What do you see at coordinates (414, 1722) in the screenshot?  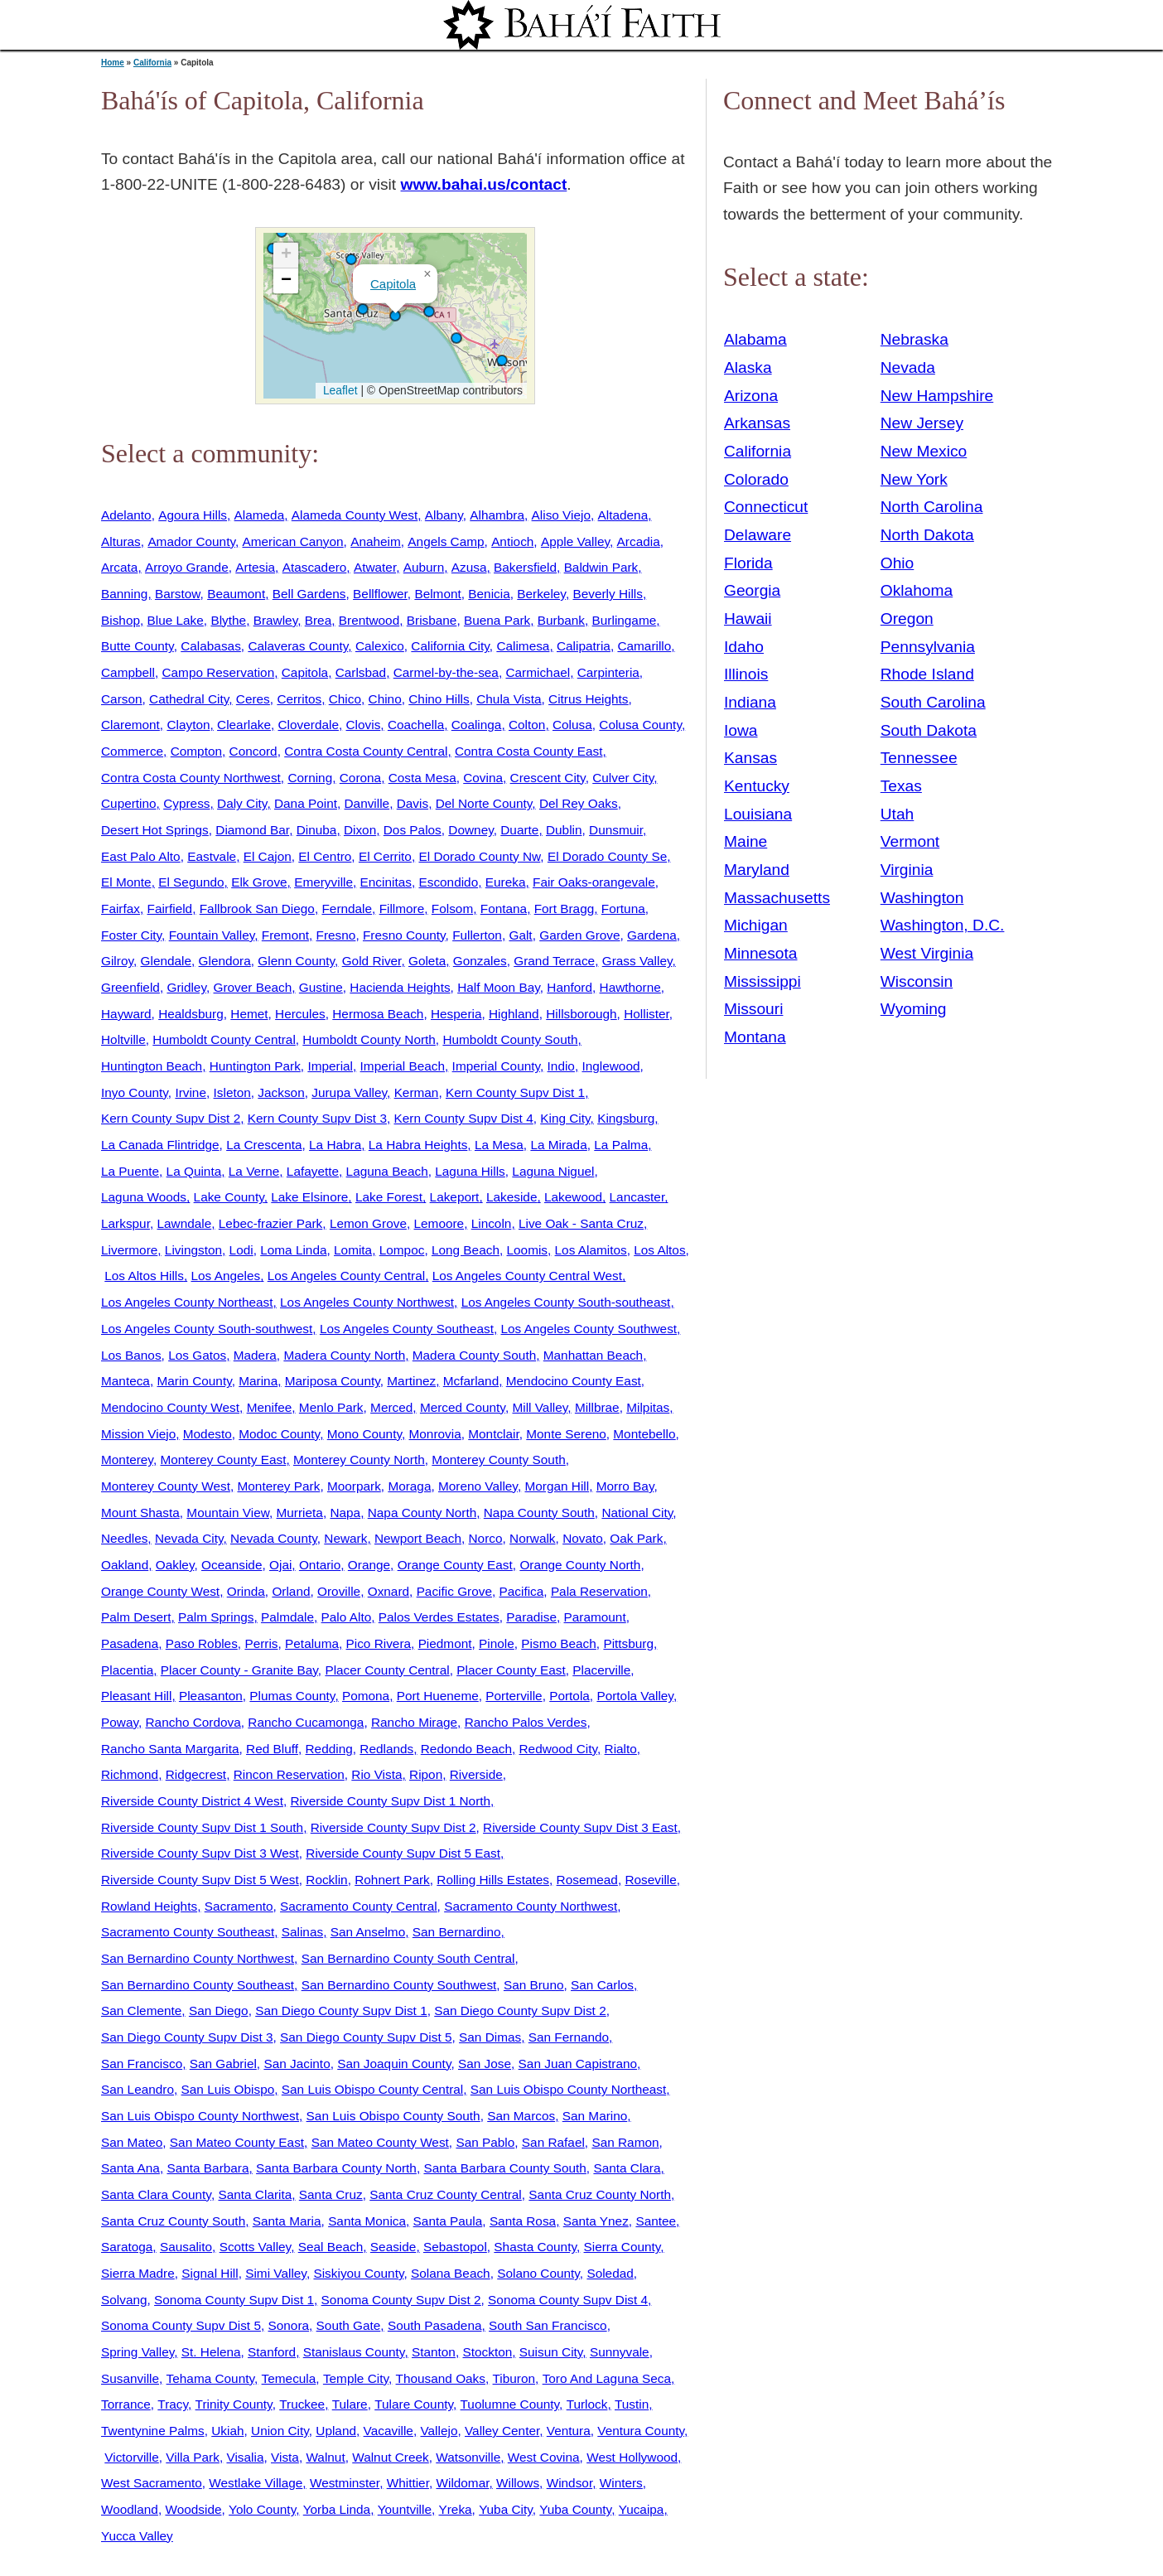 I see `Rancho Mirage` at bounding box center [414, 1722].